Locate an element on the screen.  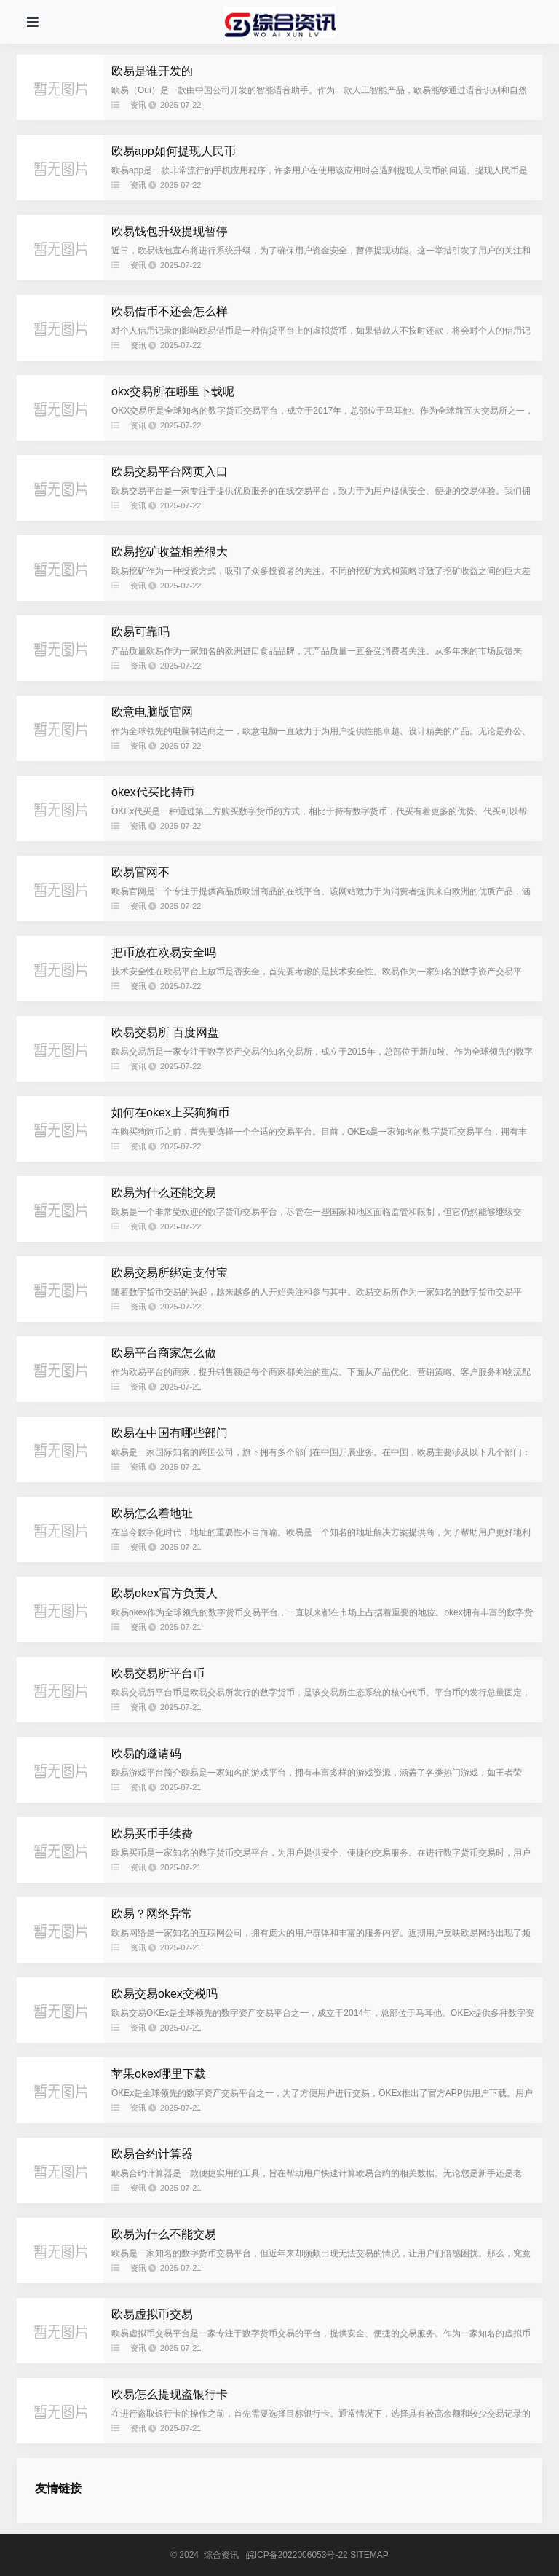
欧易交易okex交税吗 is located at coordinates (164, 1994).